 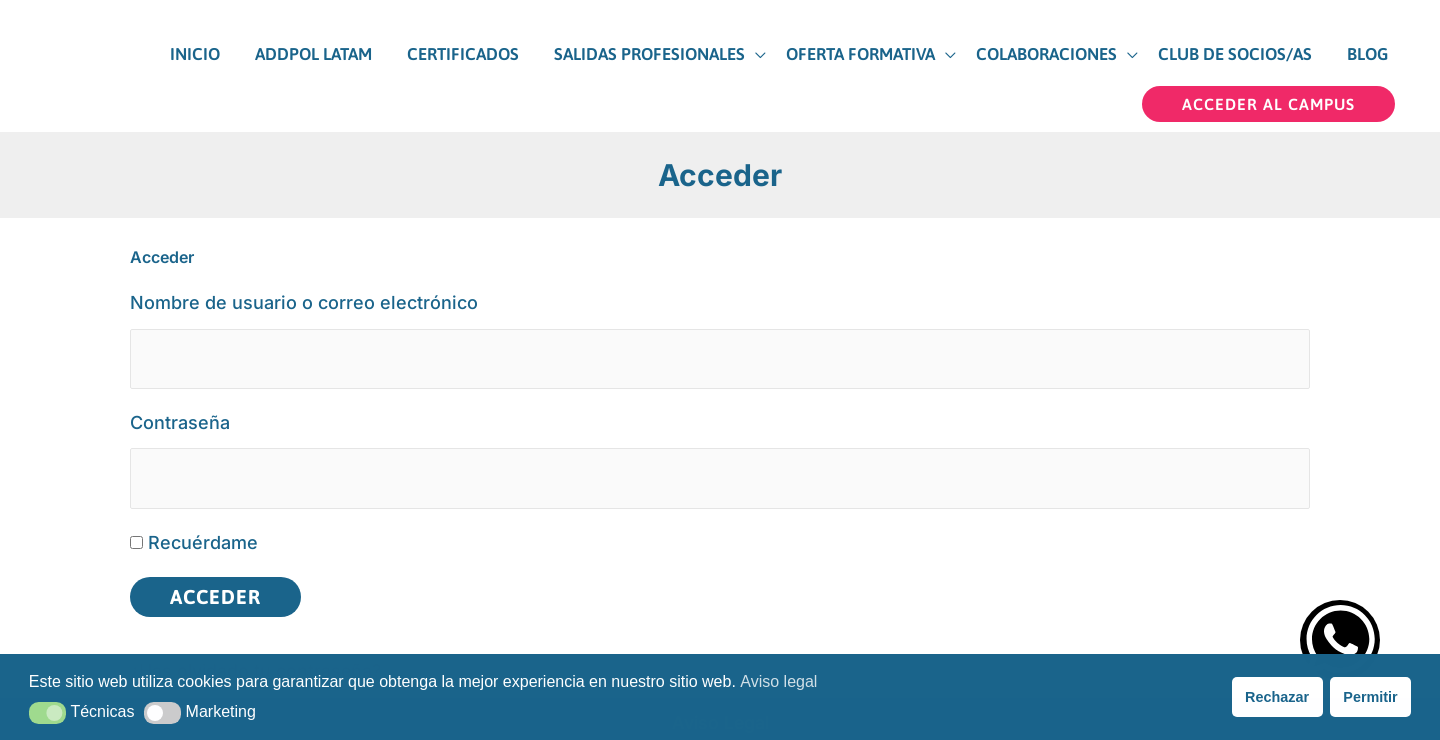 I want to click on Acceder, so click(x=215, y=589).